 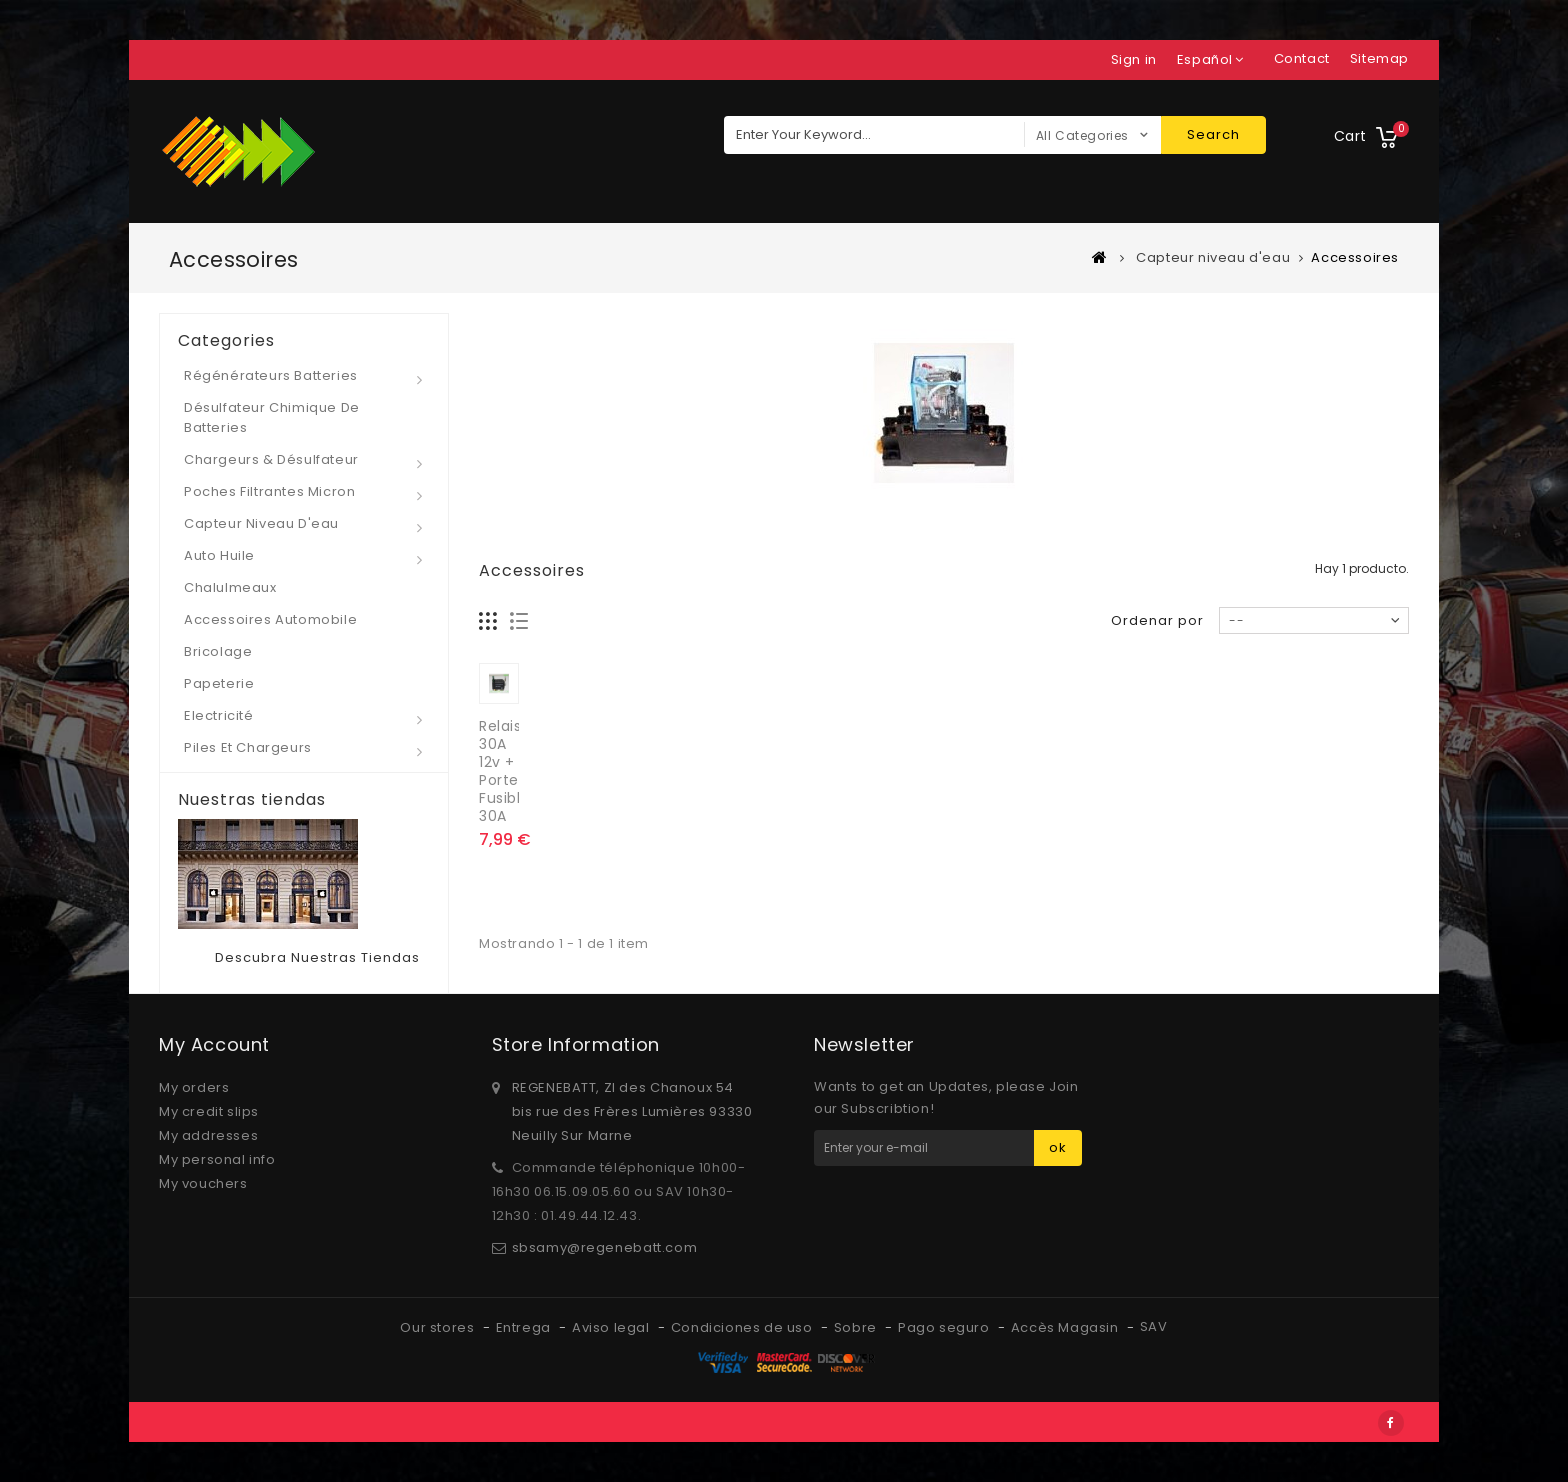 What do you see at coordinates (1302, 58) in the screenshot?
I see `contact` at bounding box center [1302, 58].